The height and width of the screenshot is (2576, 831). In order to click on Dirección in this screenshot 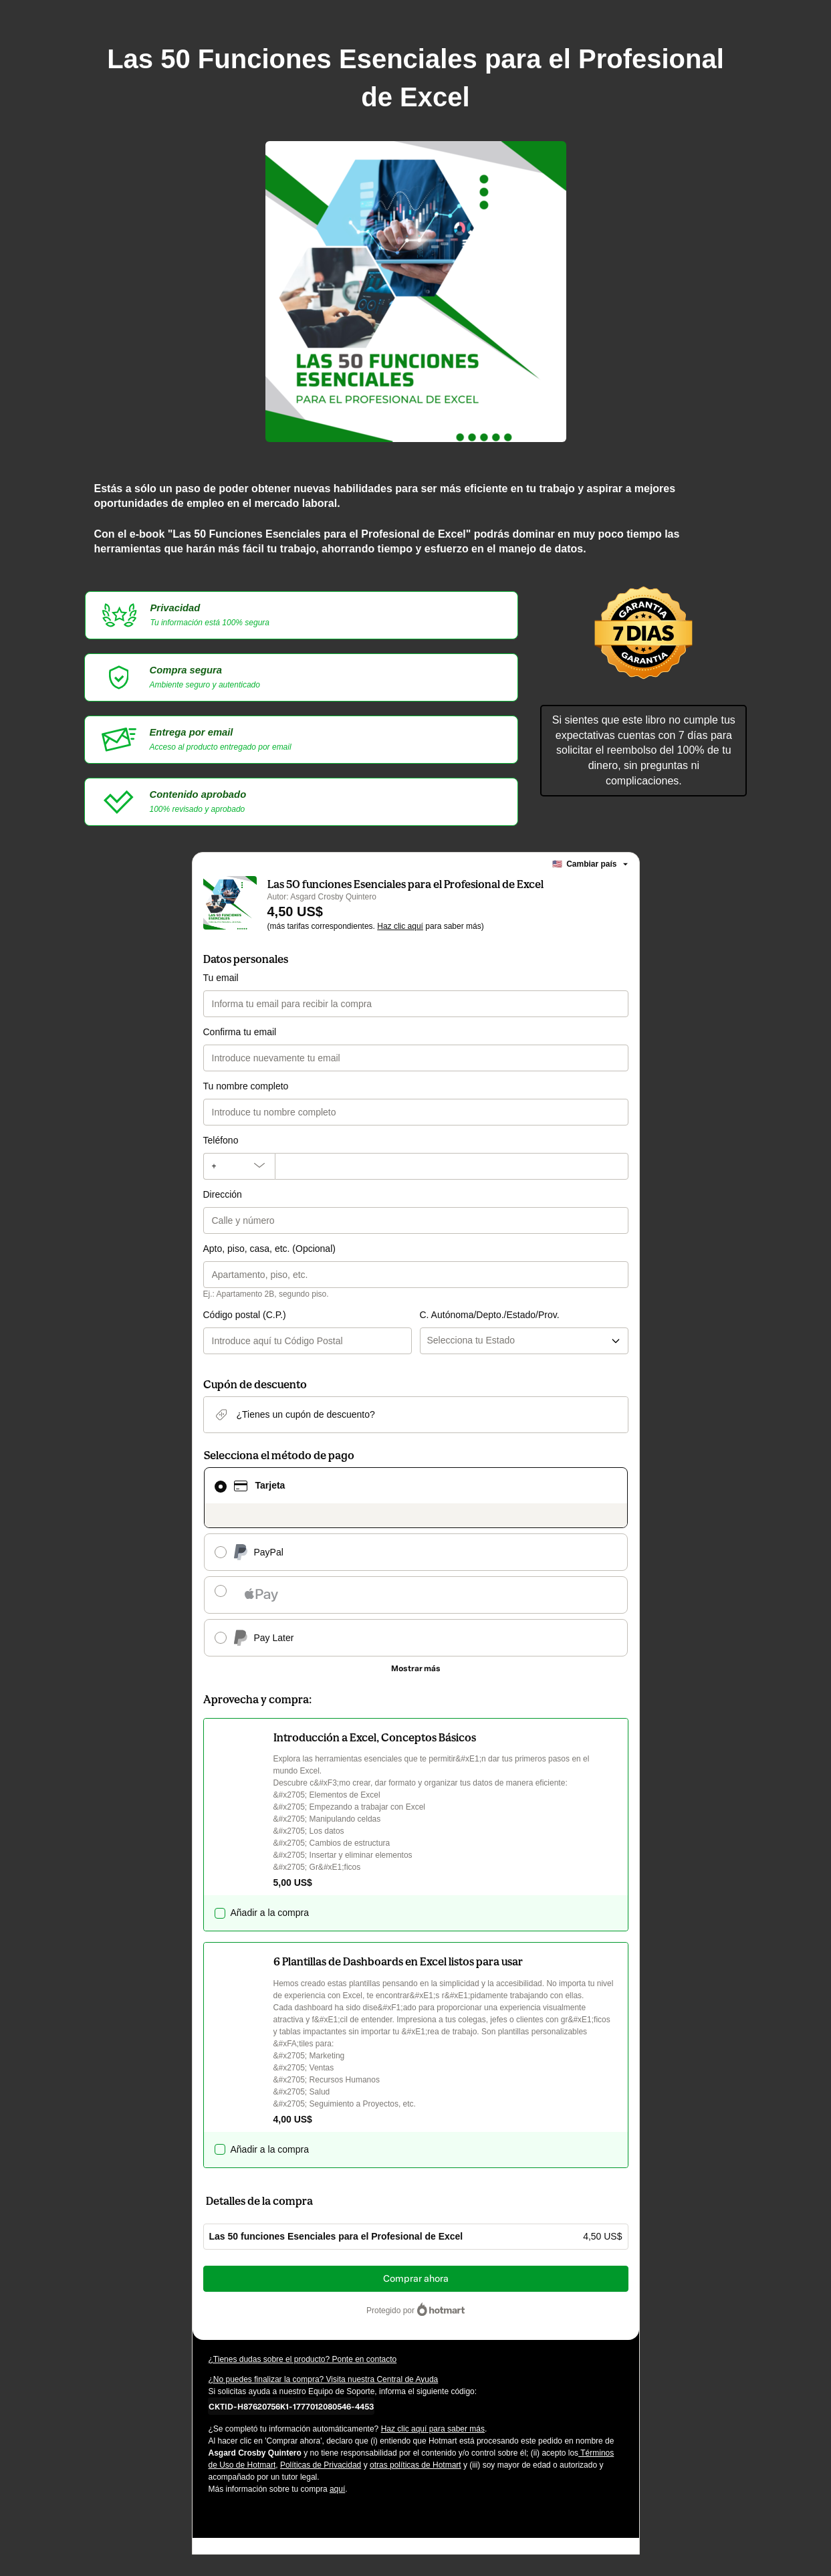, I will do `click(222, 1194)`.